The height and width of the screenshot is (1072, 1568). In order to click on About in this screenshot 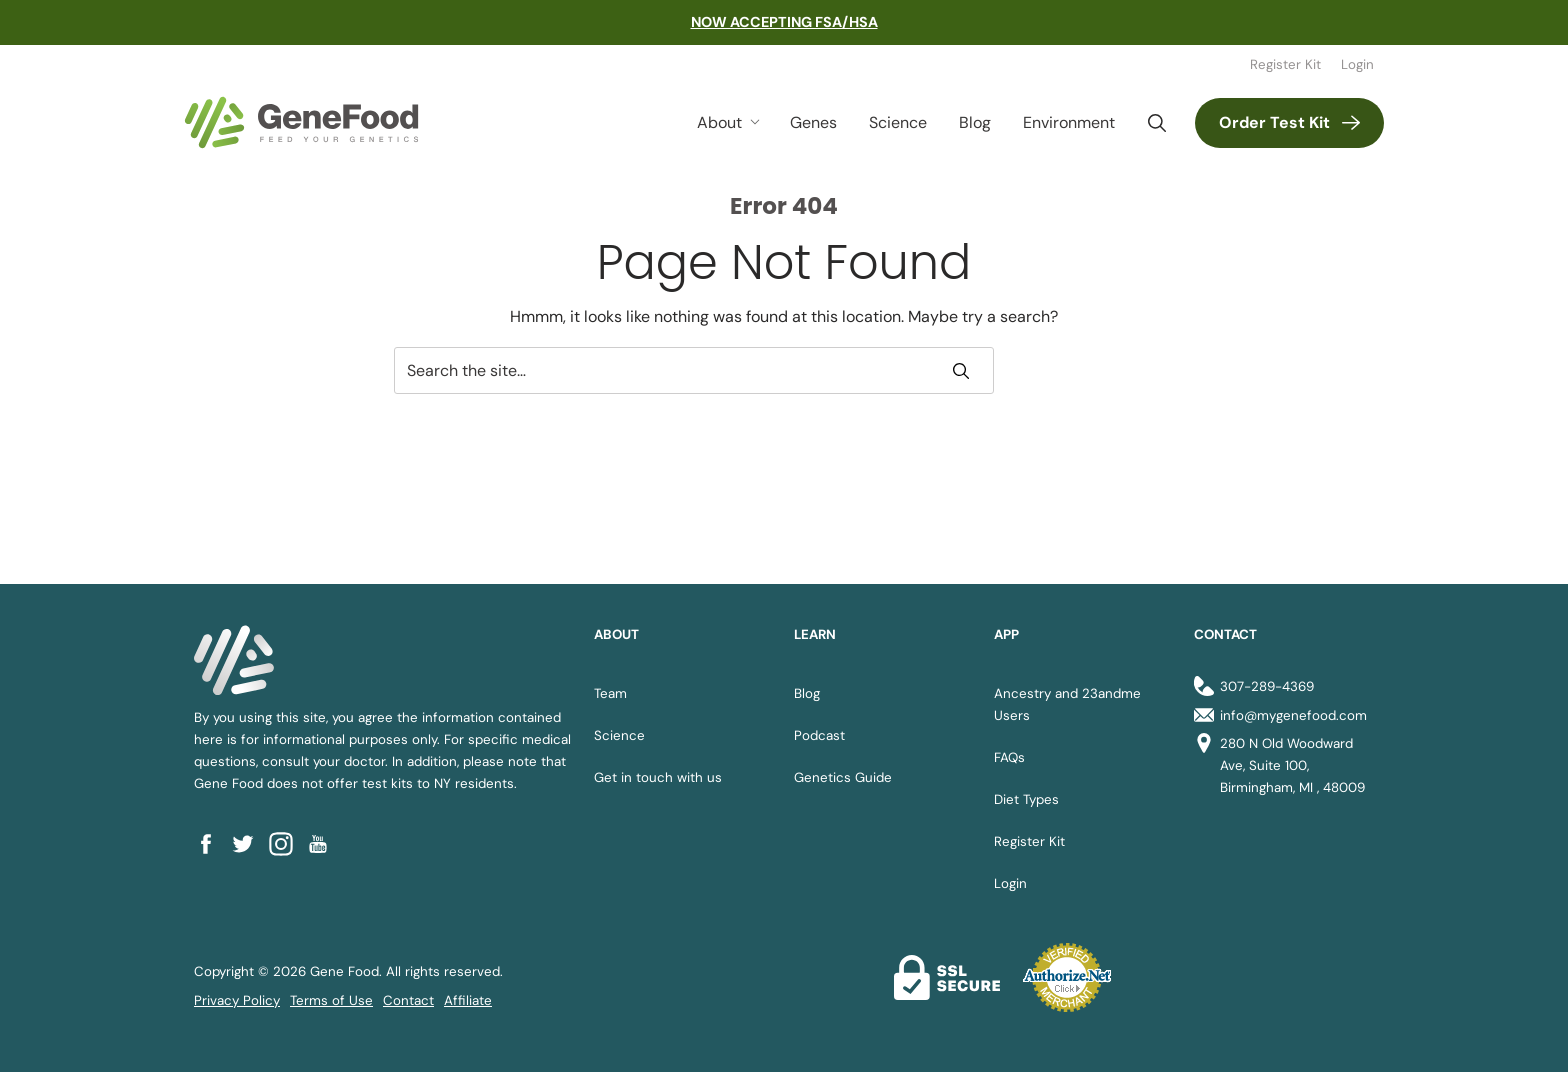, I will do `click(719, 122)`.